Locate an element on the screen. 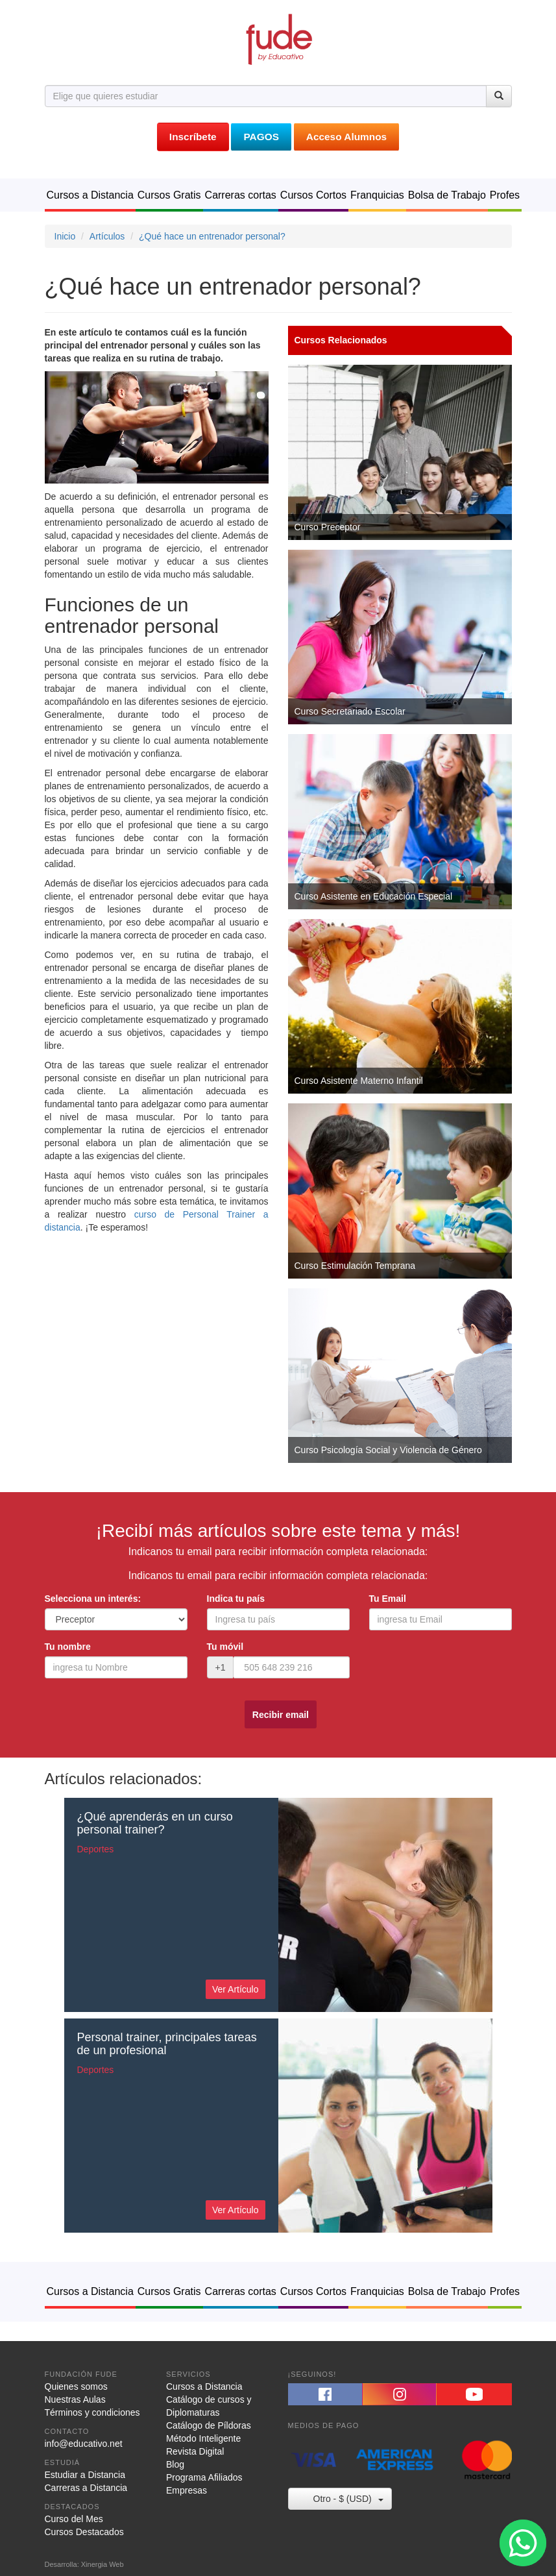 Image resolution: width=556 pixels, height=2576 pixels. Inscríbete [button] is located at coordinates (193, 136).